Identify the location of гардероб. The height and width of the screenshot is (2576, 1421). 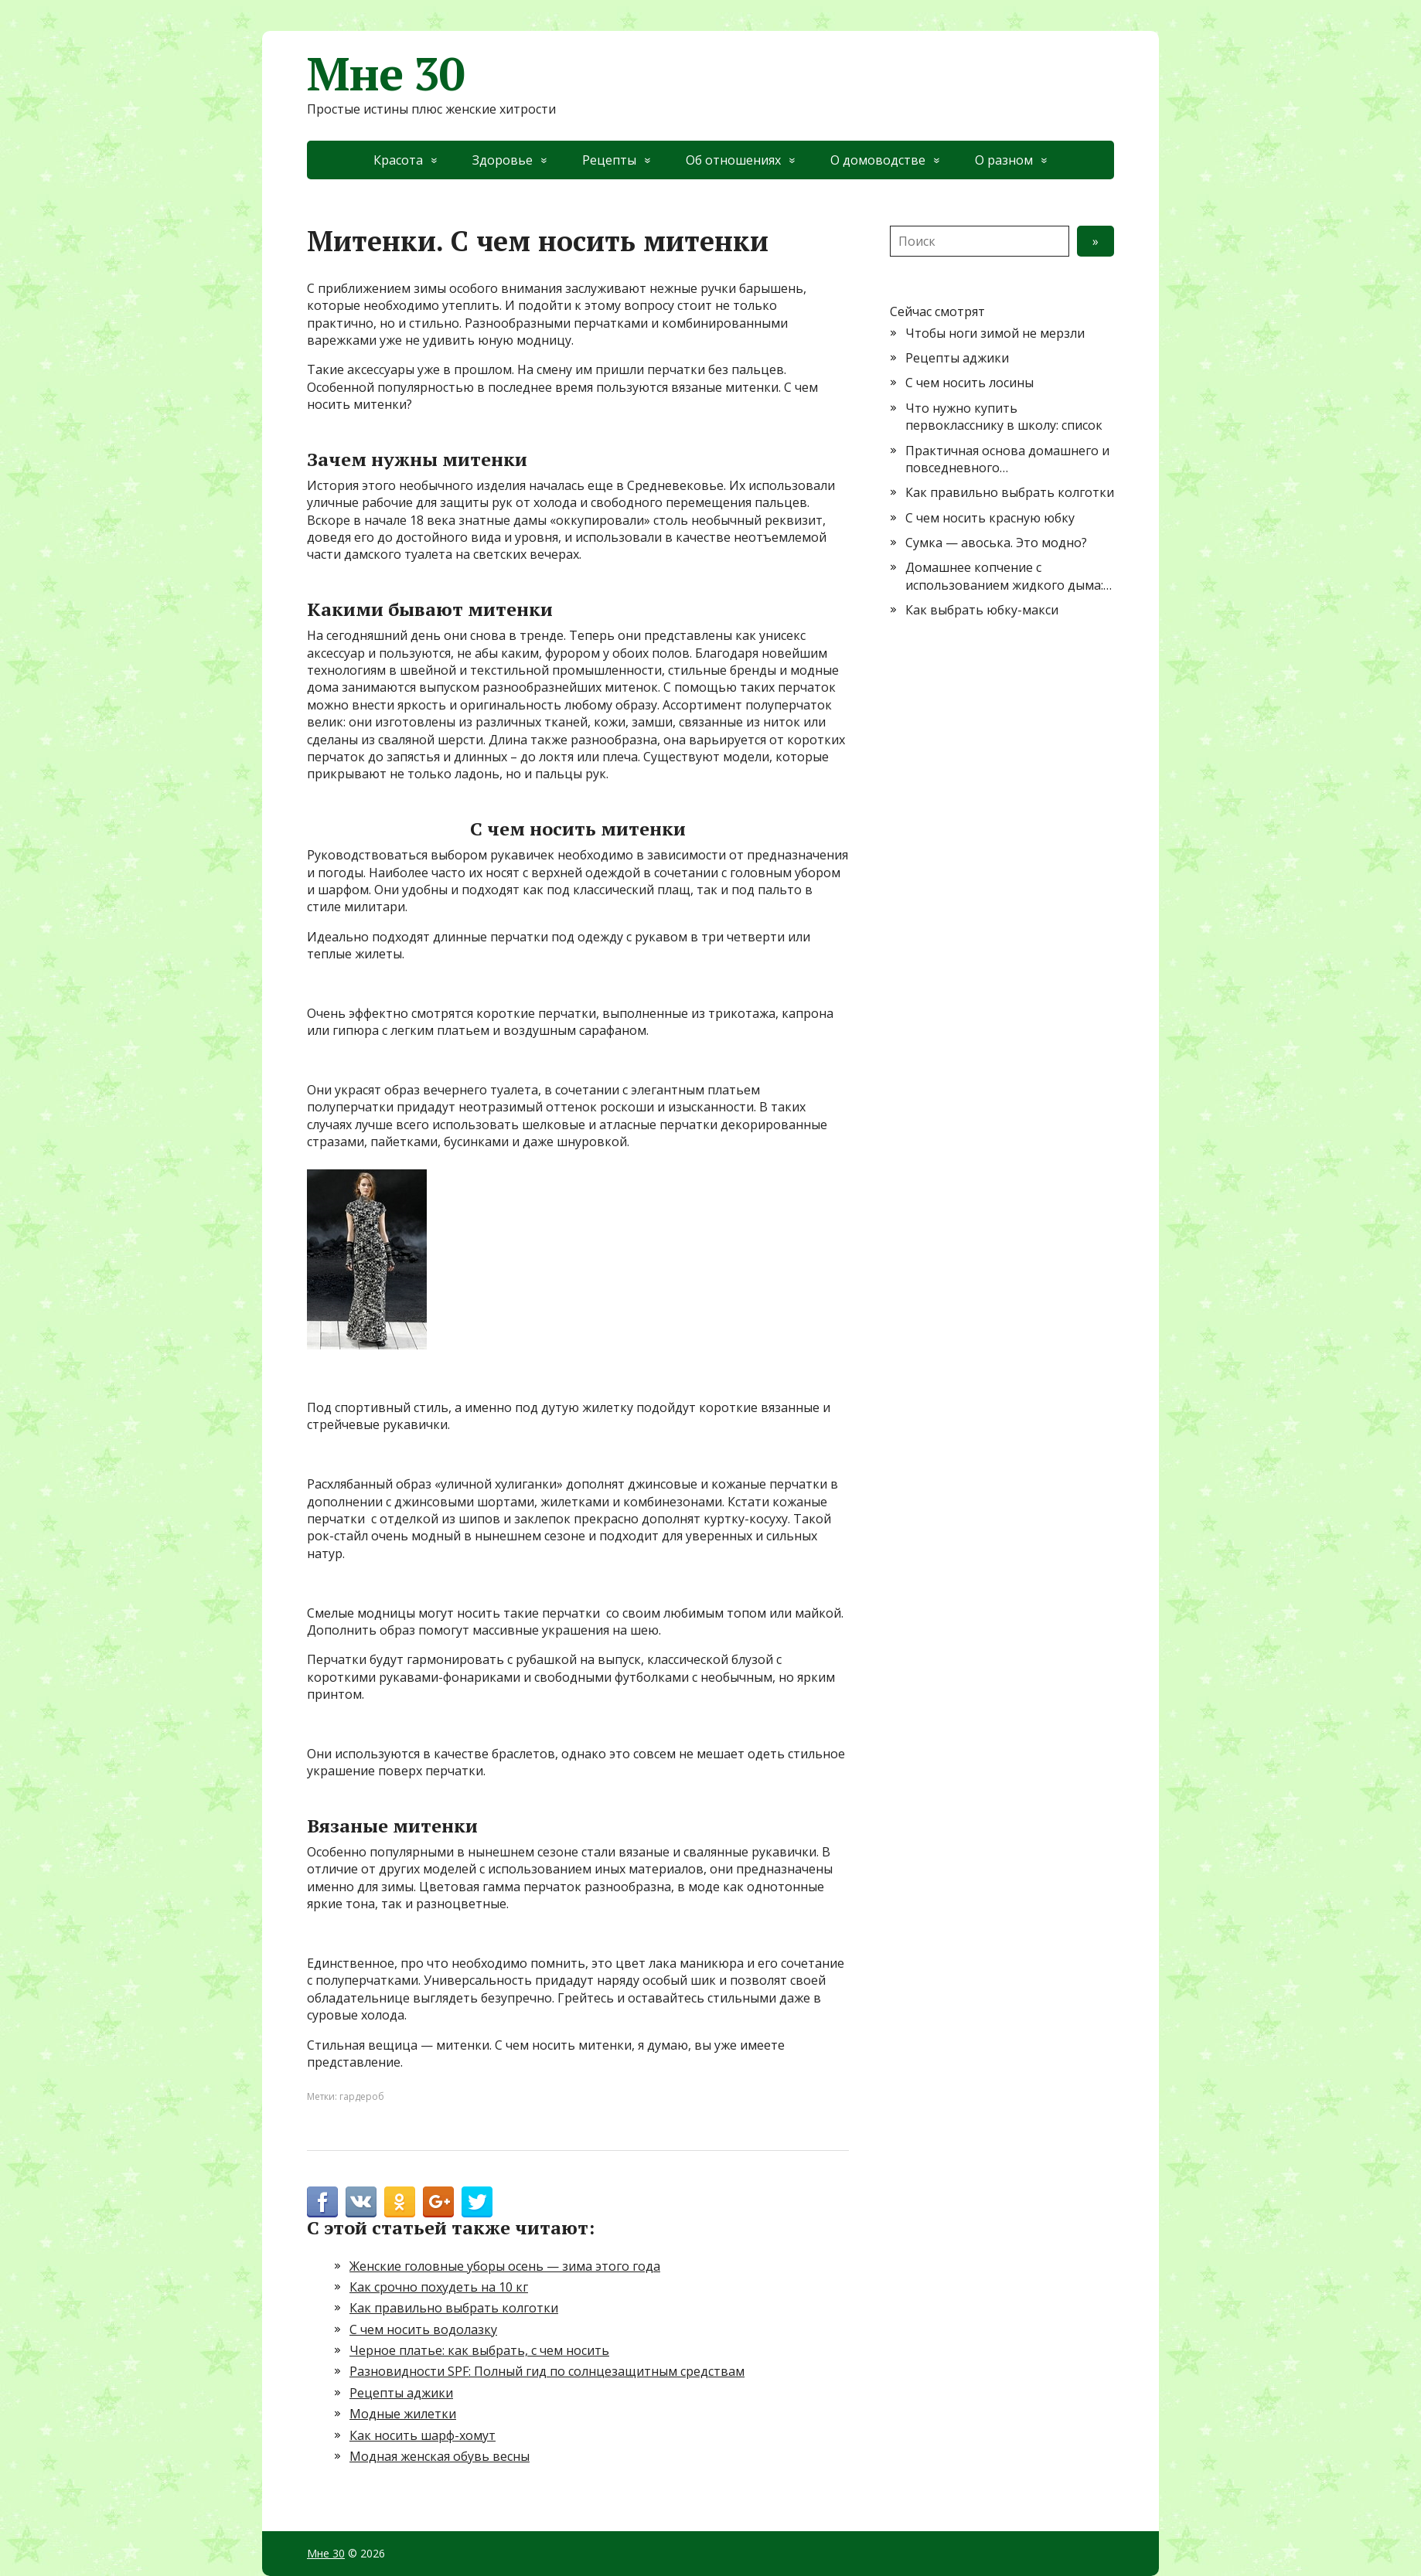
(361, 2096).